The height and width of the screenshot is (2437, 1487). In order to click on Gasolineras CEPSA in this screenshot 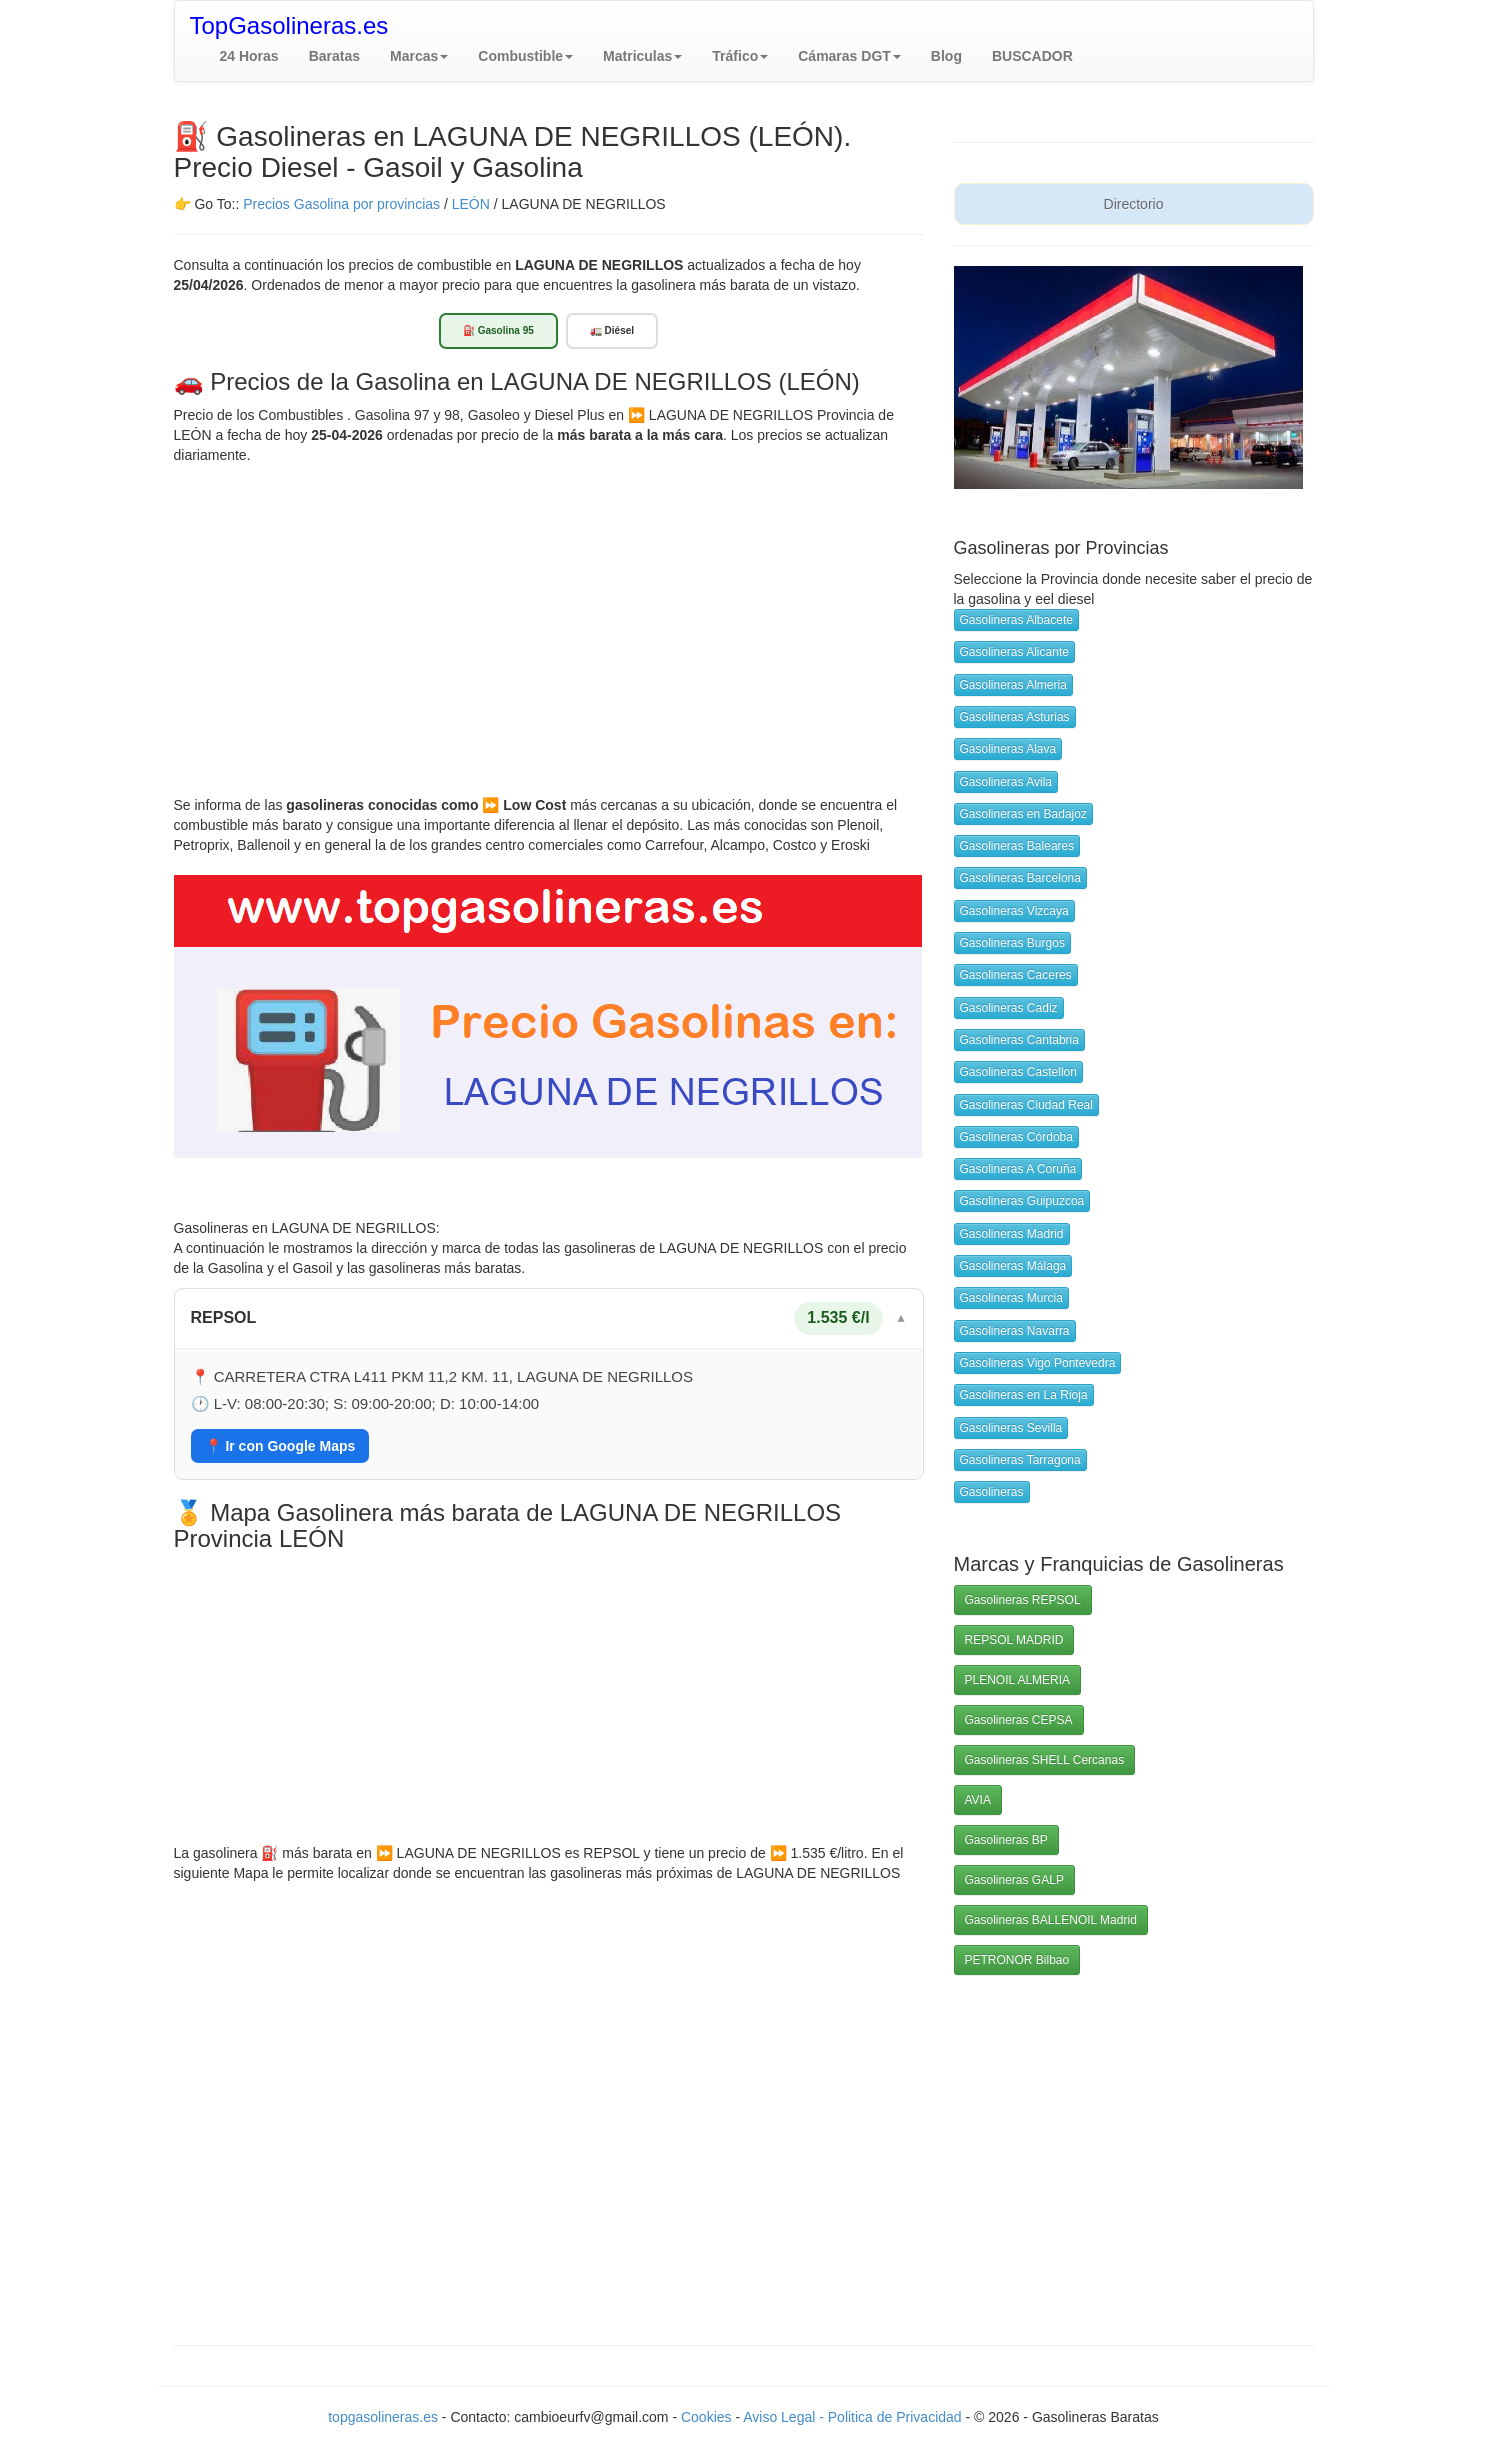, I will do `click(1019, 1720)`.